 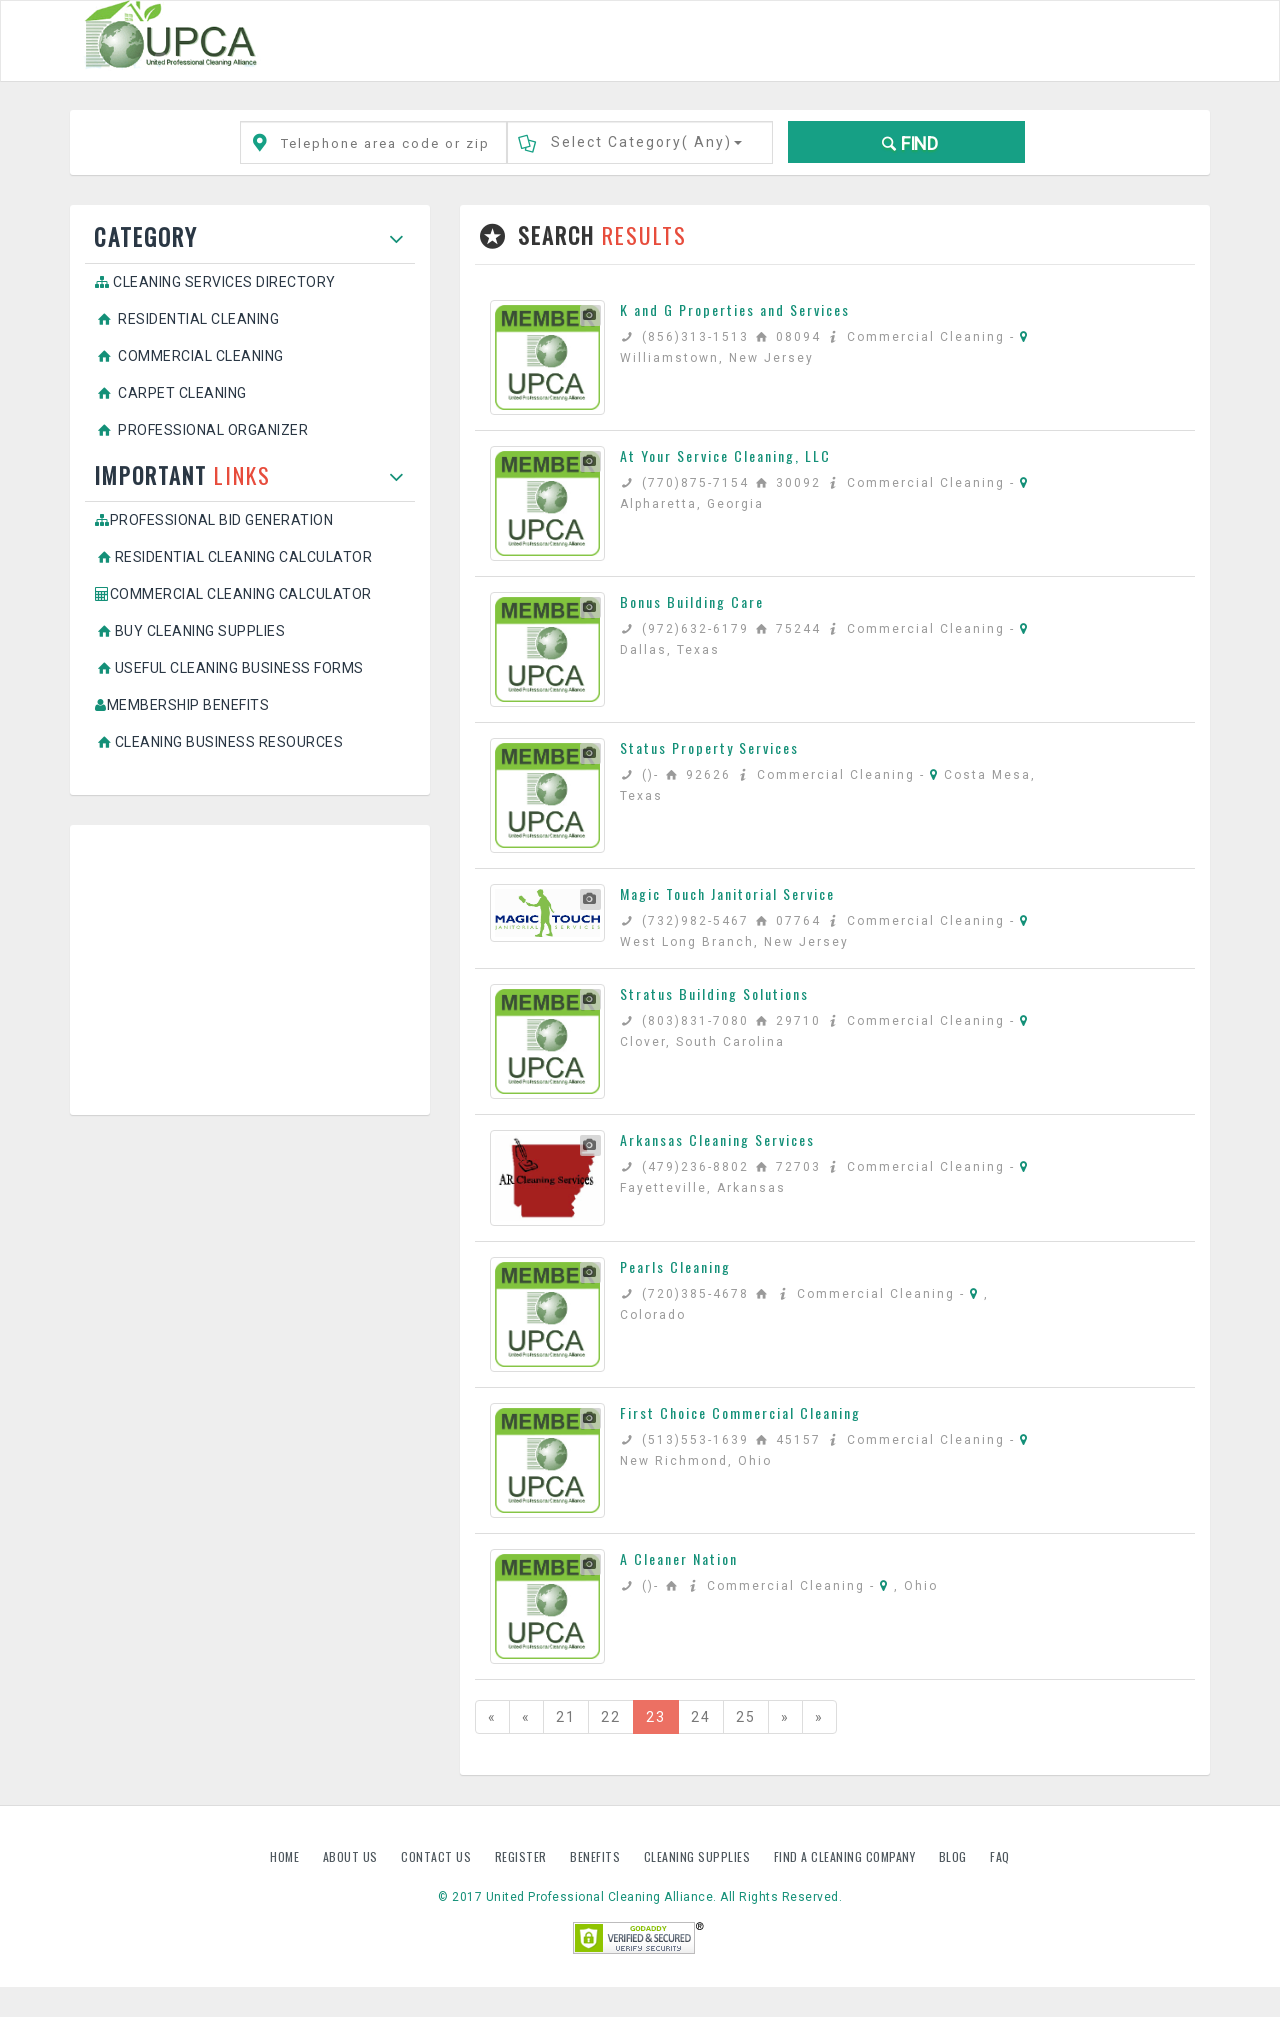 What do you see at coordinates (201, 430) in the screenshot?
I see `Professional Organizer` at bounding box center [201, 430].